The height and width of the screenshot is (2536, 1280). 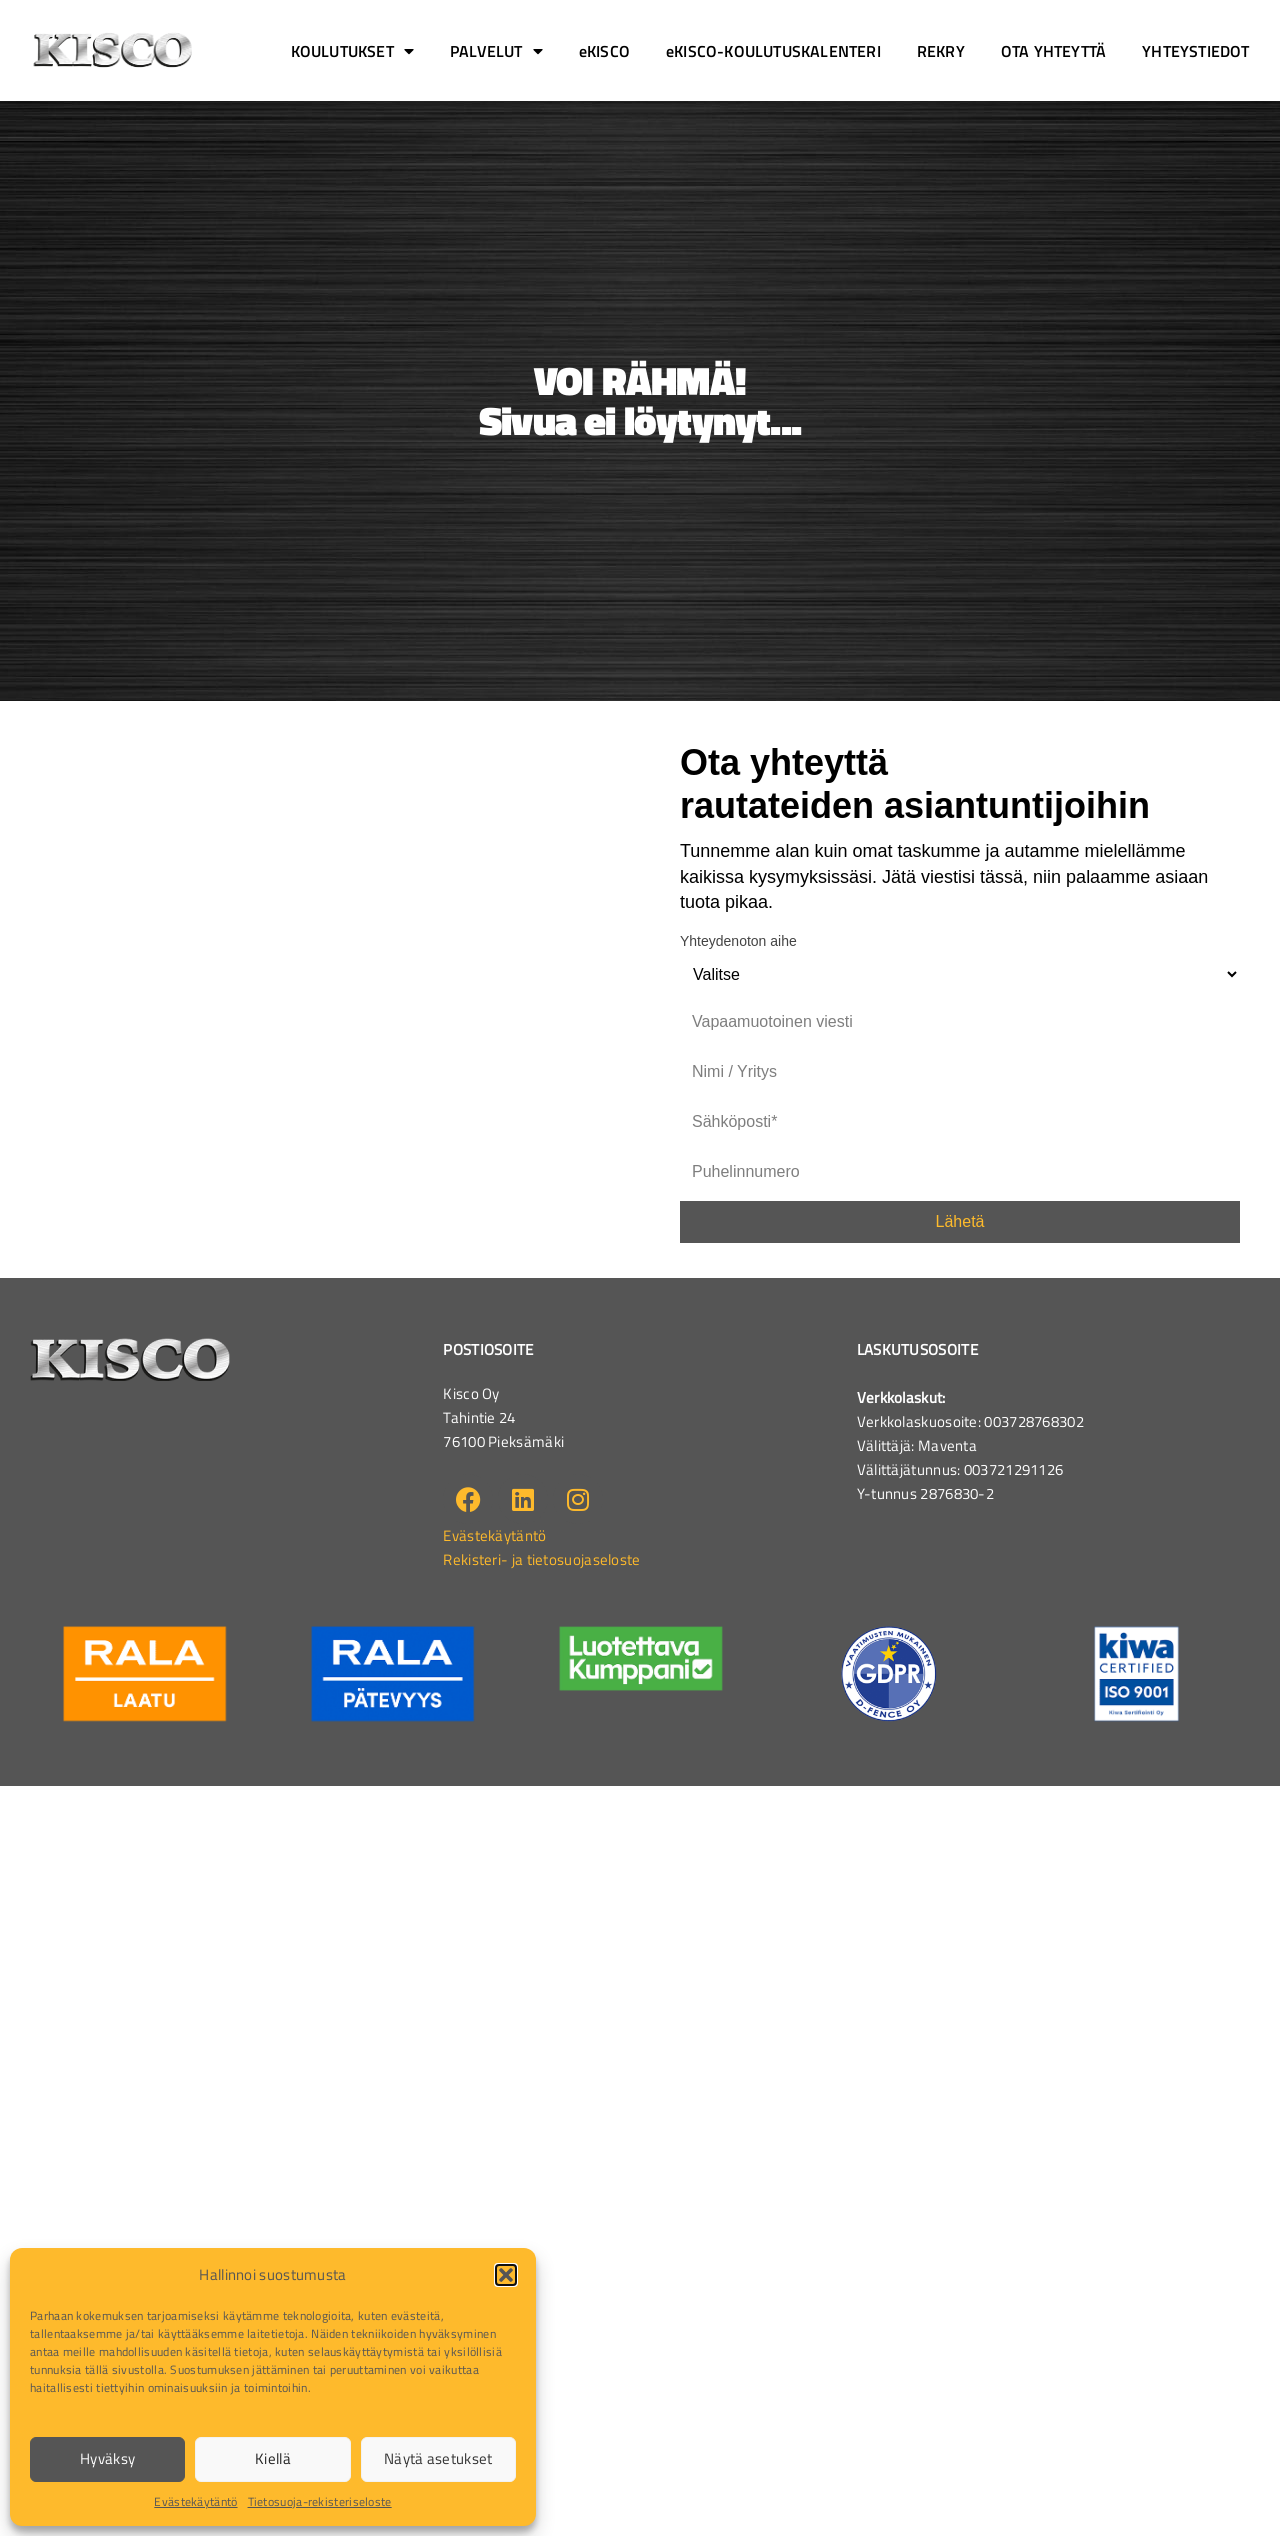 What do you see at coordinates (773, 51) in the screenshot?
I see `eKISCO-KOULUTUSKALENTERI` at bounding box center [773, 51].